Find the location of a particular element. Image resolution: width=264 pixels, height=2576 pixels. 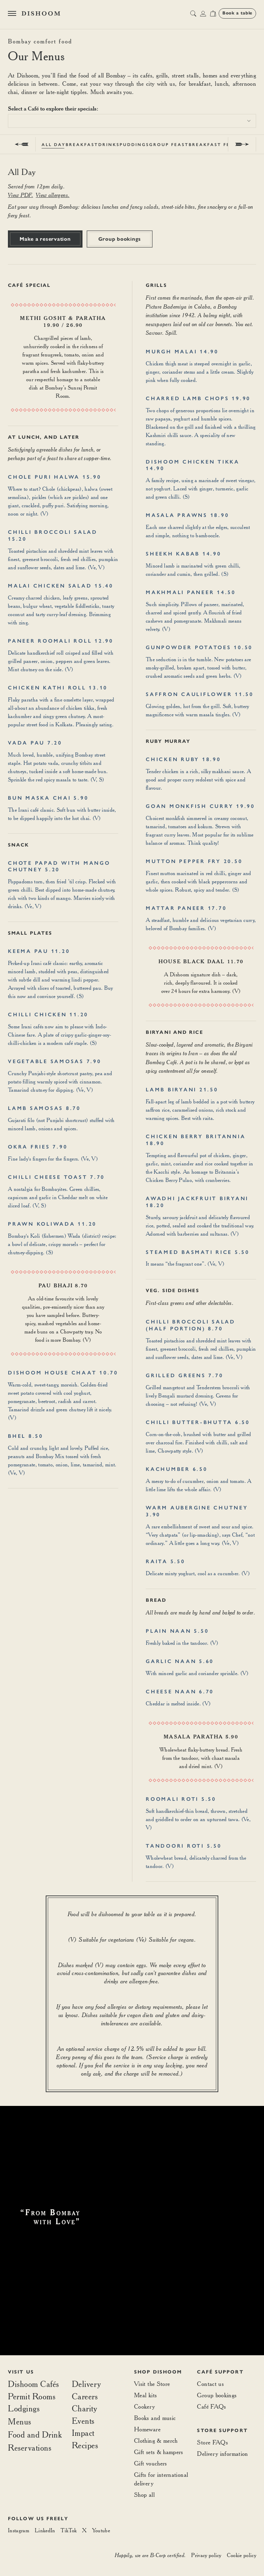

[Home] is located at coordinates (41, 13).